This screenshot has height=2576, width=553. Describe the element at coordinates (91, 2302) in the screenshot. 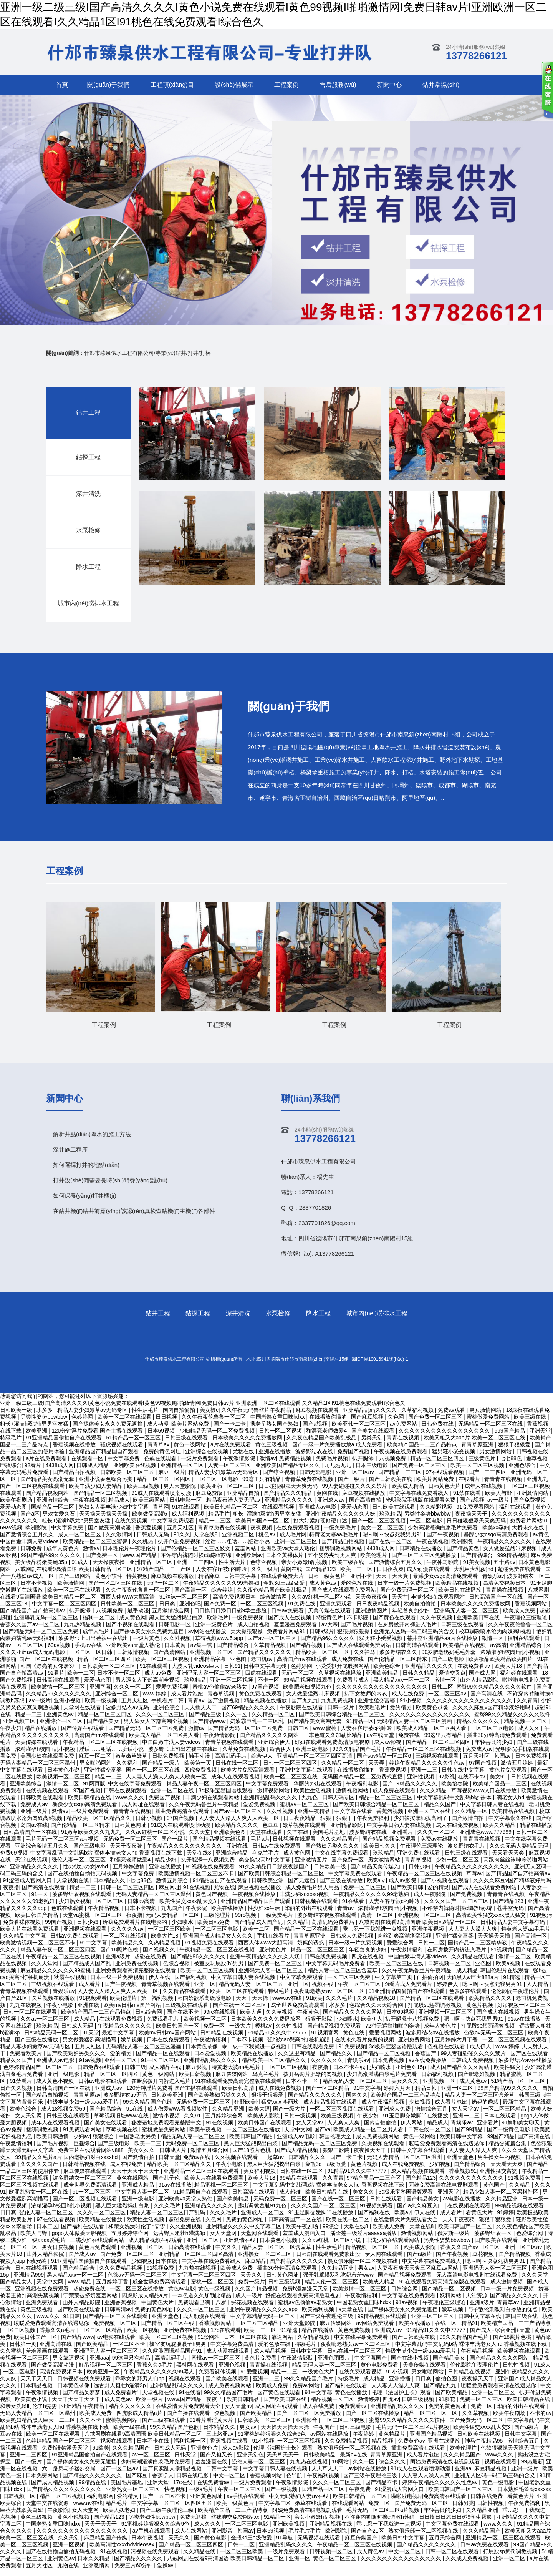

I see `宁荣荣被挤奶羞羞网站` at that location.